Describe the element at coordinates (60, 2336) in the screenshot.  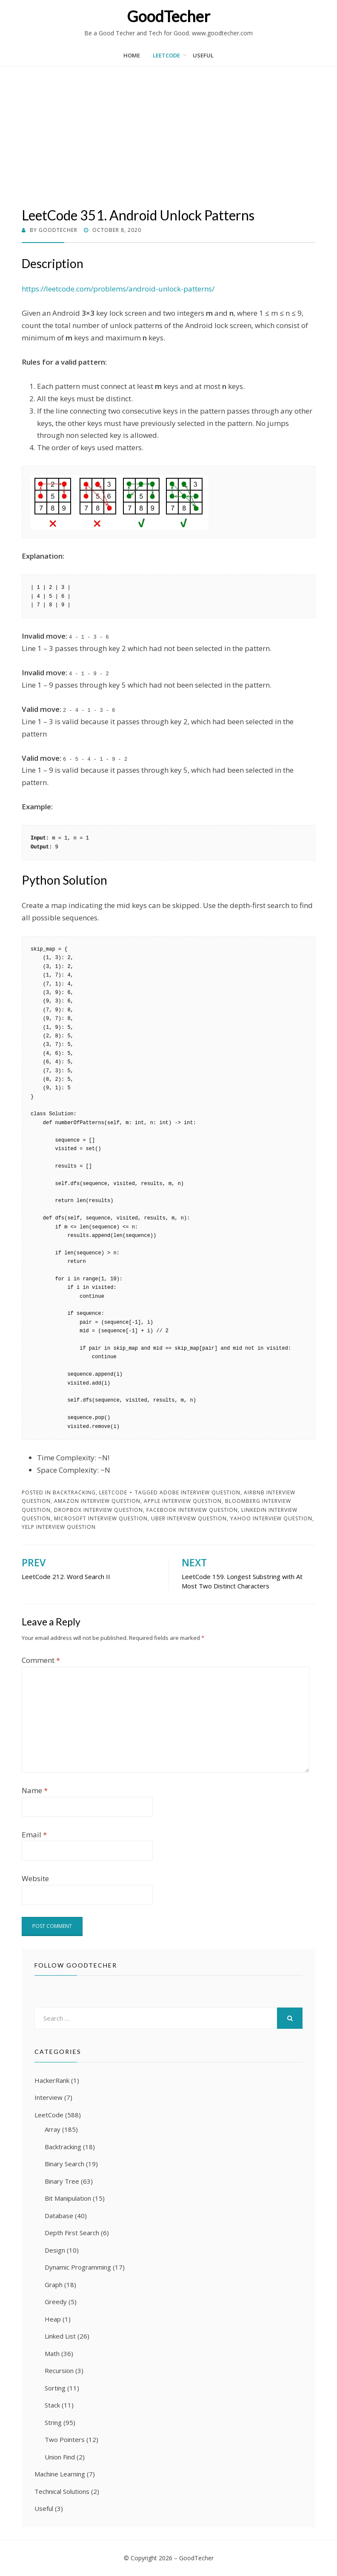
I see `Linked List` at that location.